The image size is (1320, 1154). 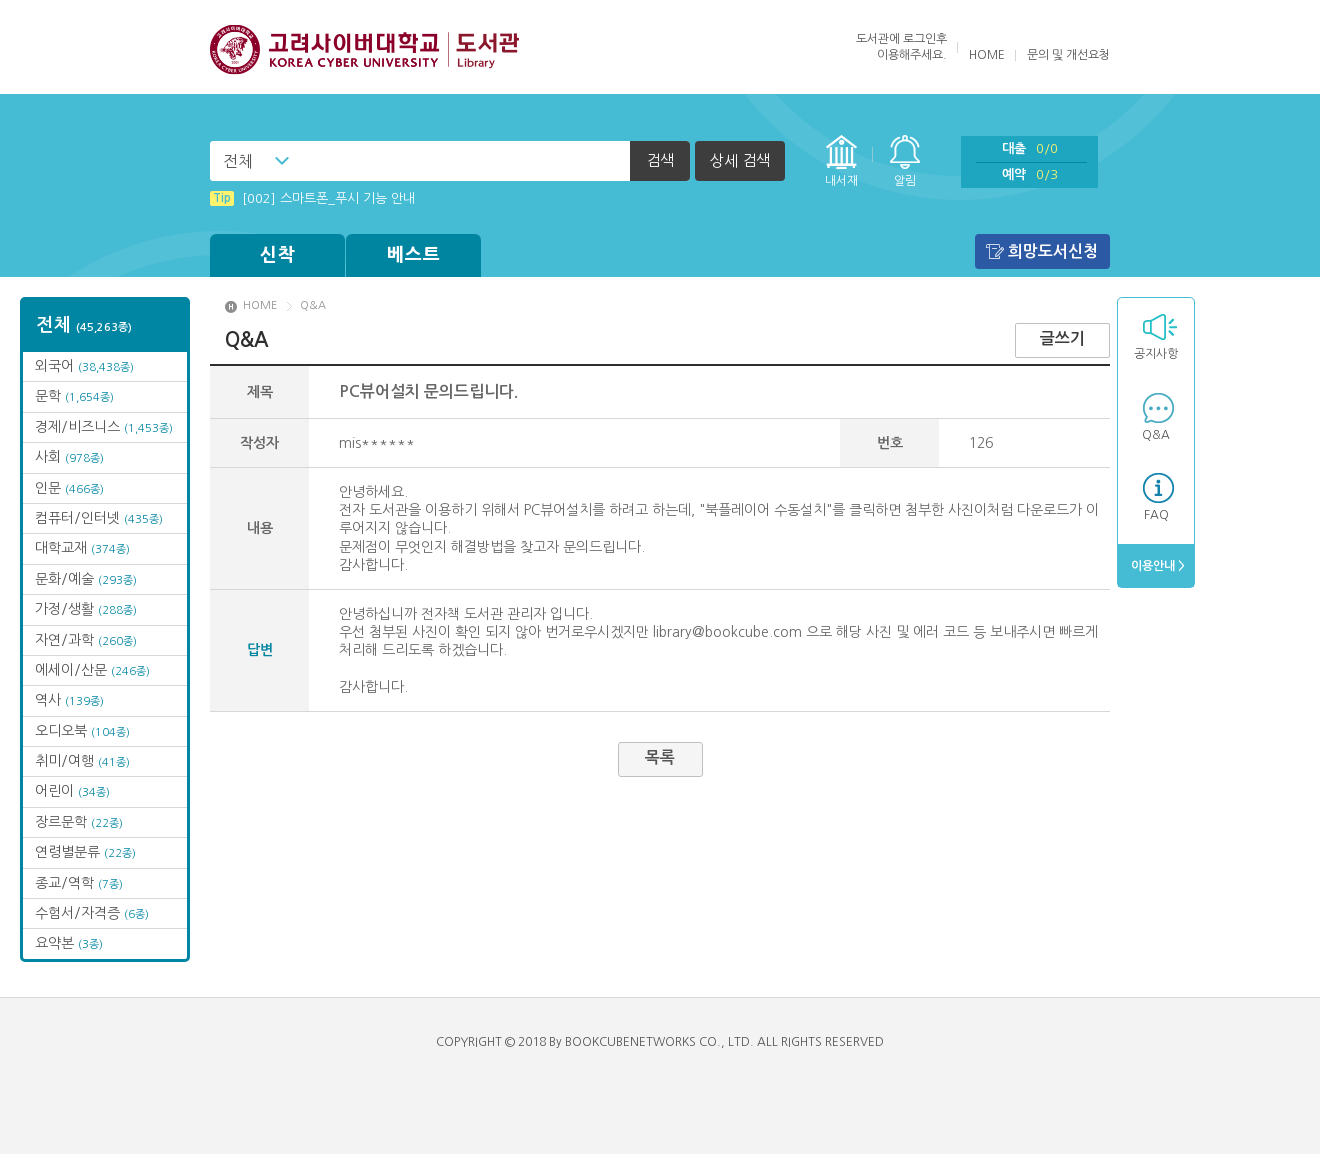 I want to click on 대출, so click(x=1030, y=148).